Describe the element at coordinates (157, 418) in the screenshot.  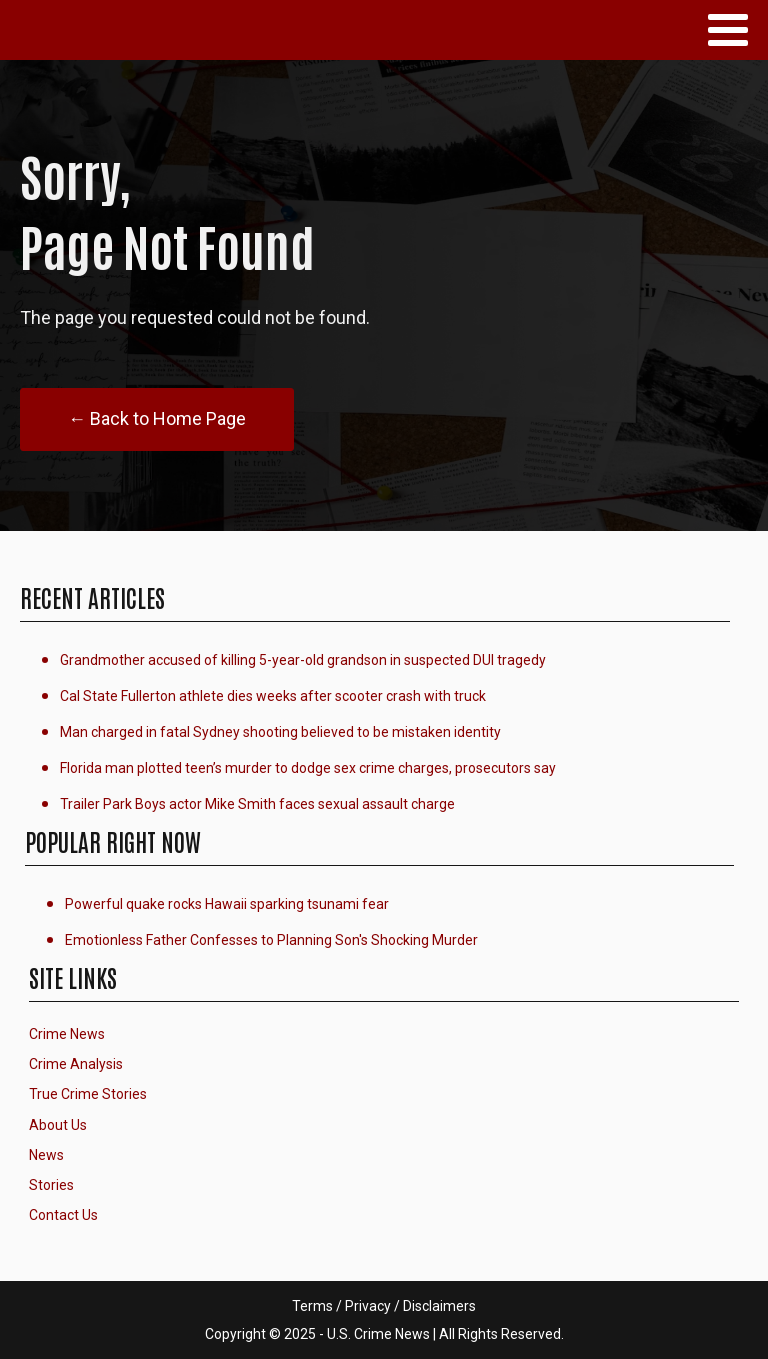
I see `← Back to Home Page` at that location.